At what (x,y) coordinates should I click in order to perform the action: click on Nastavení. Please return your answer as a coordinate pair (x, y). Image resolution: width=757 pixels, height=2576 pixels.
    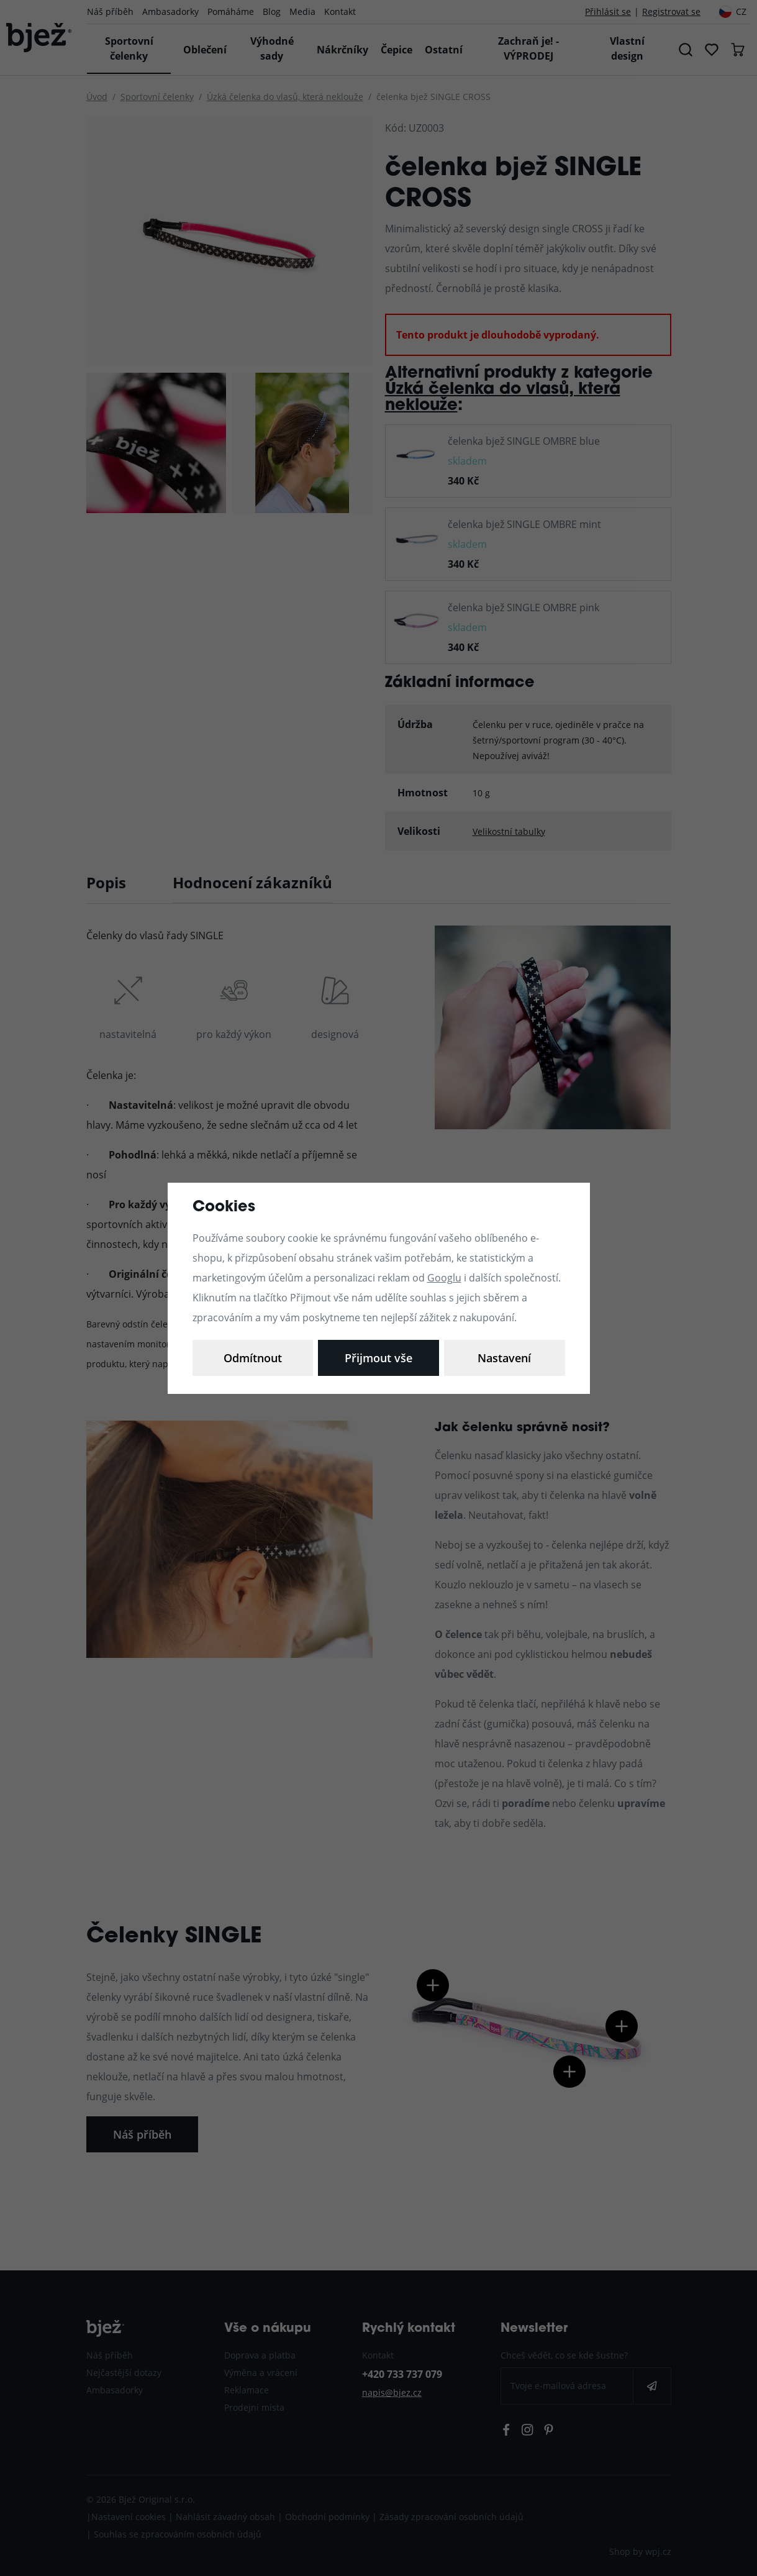
    Looking at the image, I should click on (252, 1357).